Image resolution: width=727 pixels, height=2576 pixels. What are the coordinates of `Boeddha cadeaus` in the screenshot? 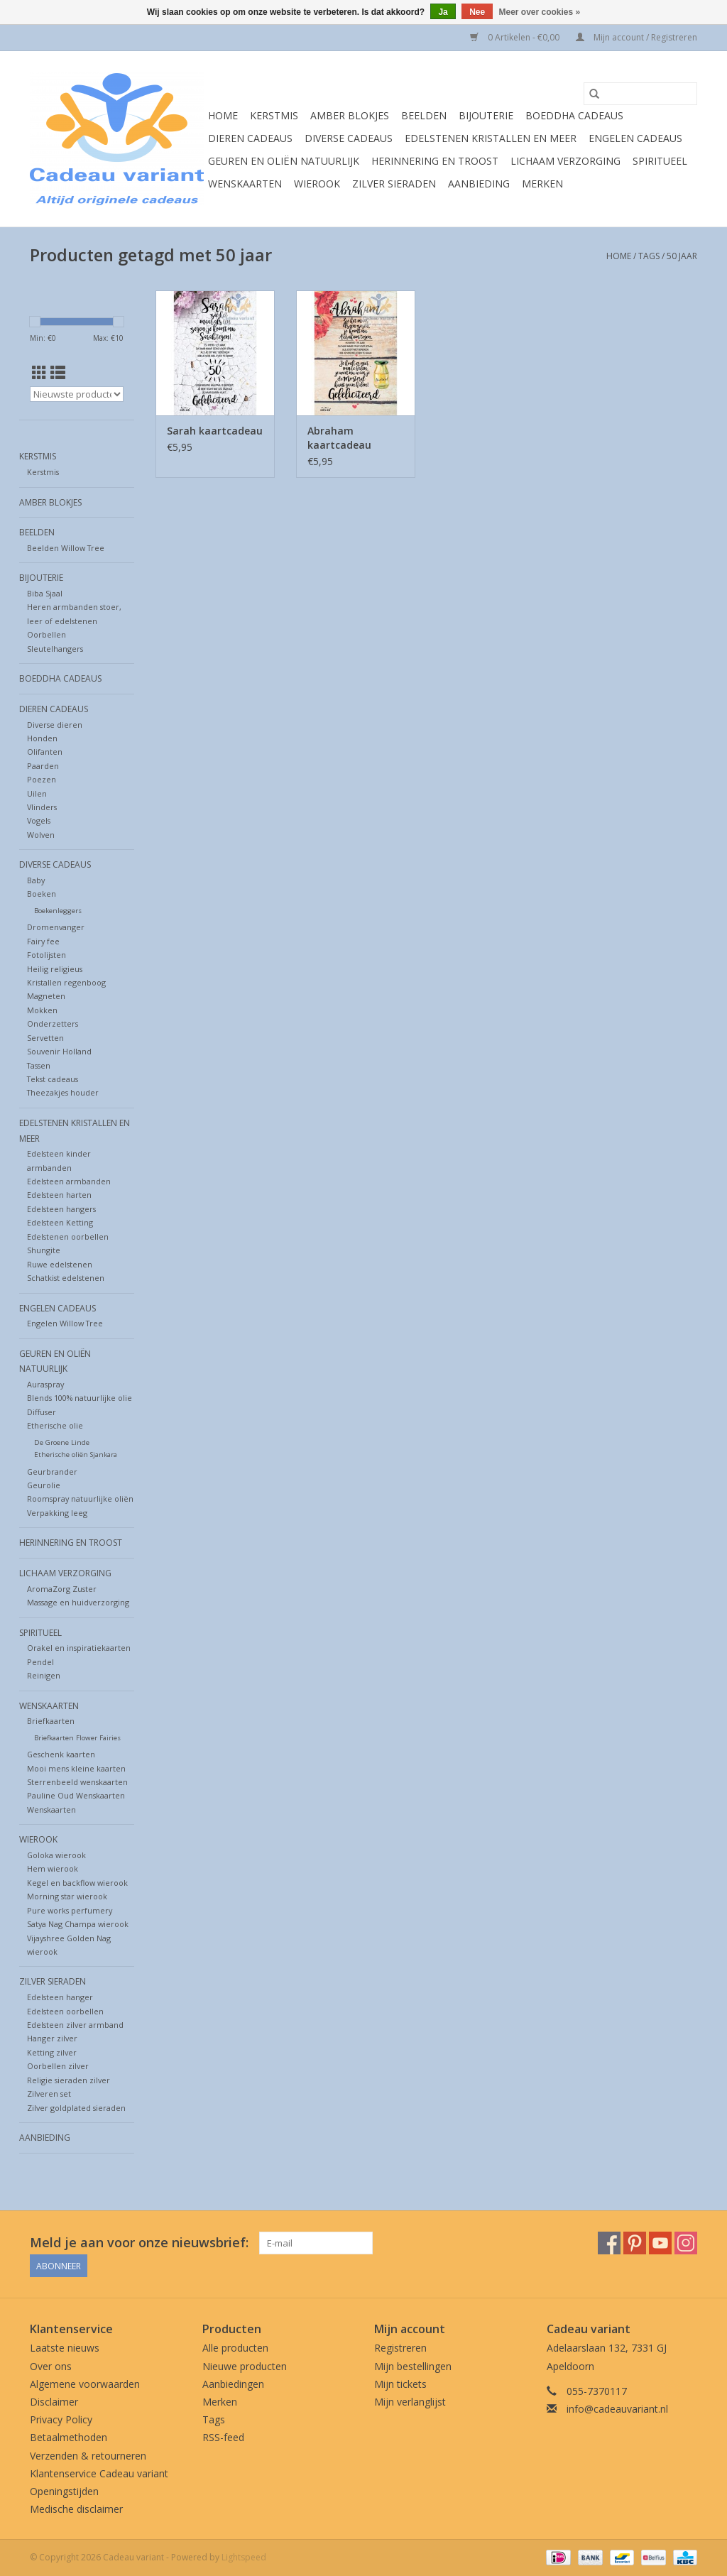 It's located at (574, 115).